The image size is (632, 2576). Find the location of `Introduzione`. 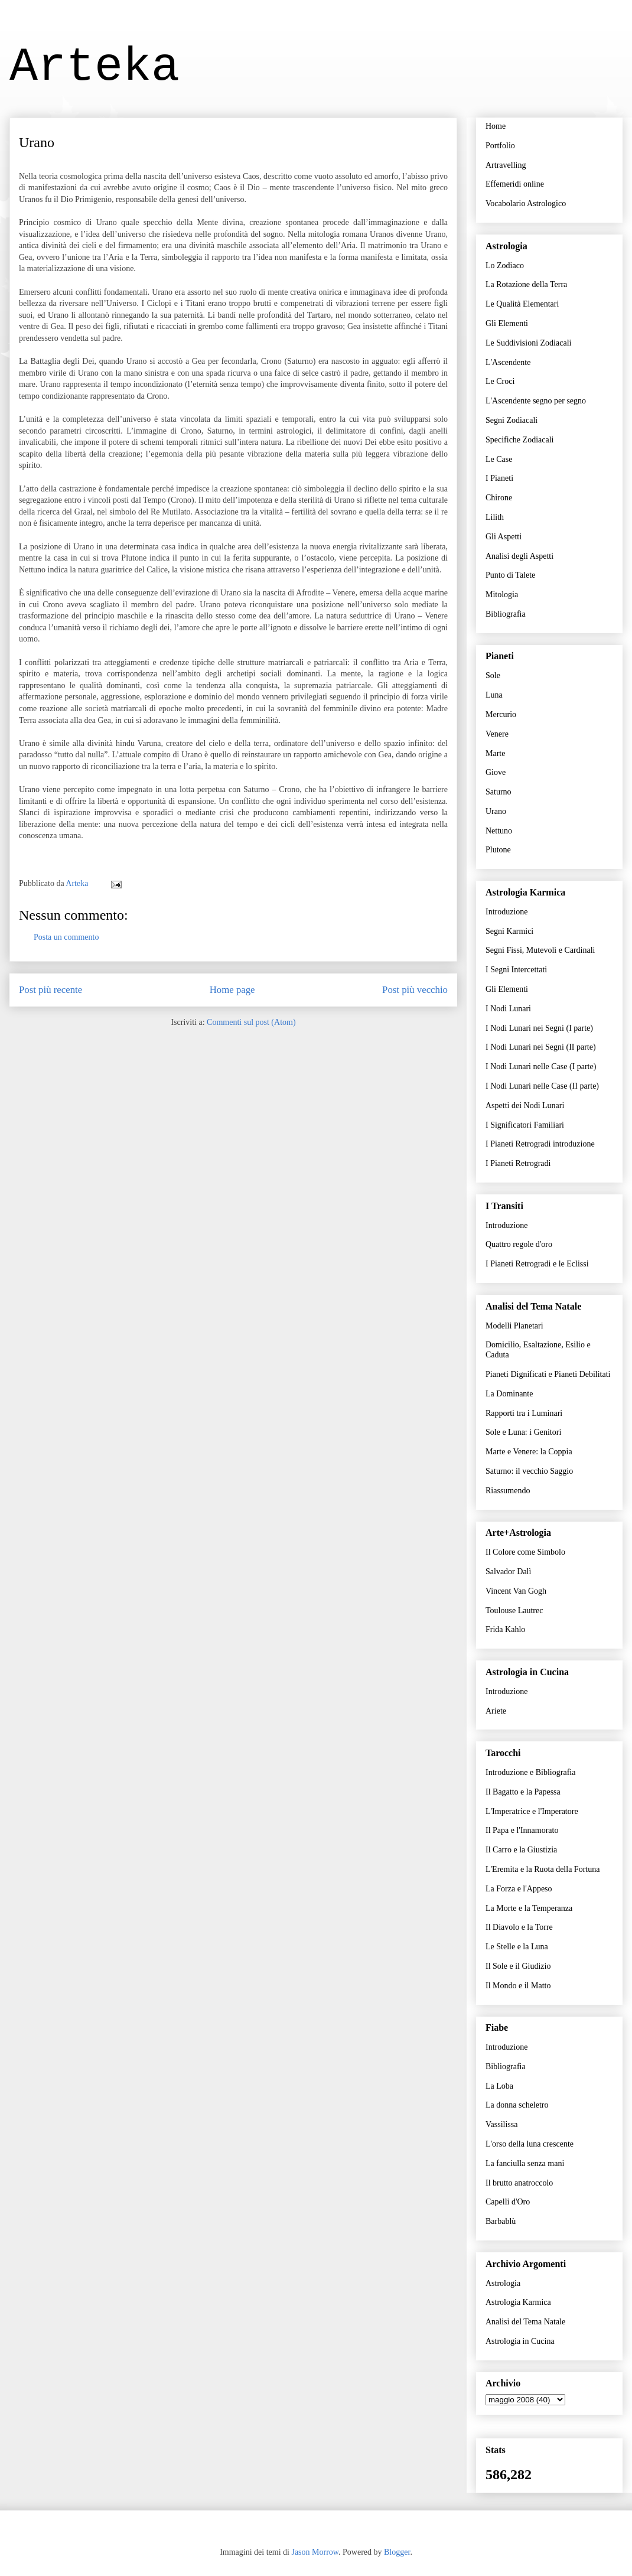

Introduzione is located at coordinates (507, 911).